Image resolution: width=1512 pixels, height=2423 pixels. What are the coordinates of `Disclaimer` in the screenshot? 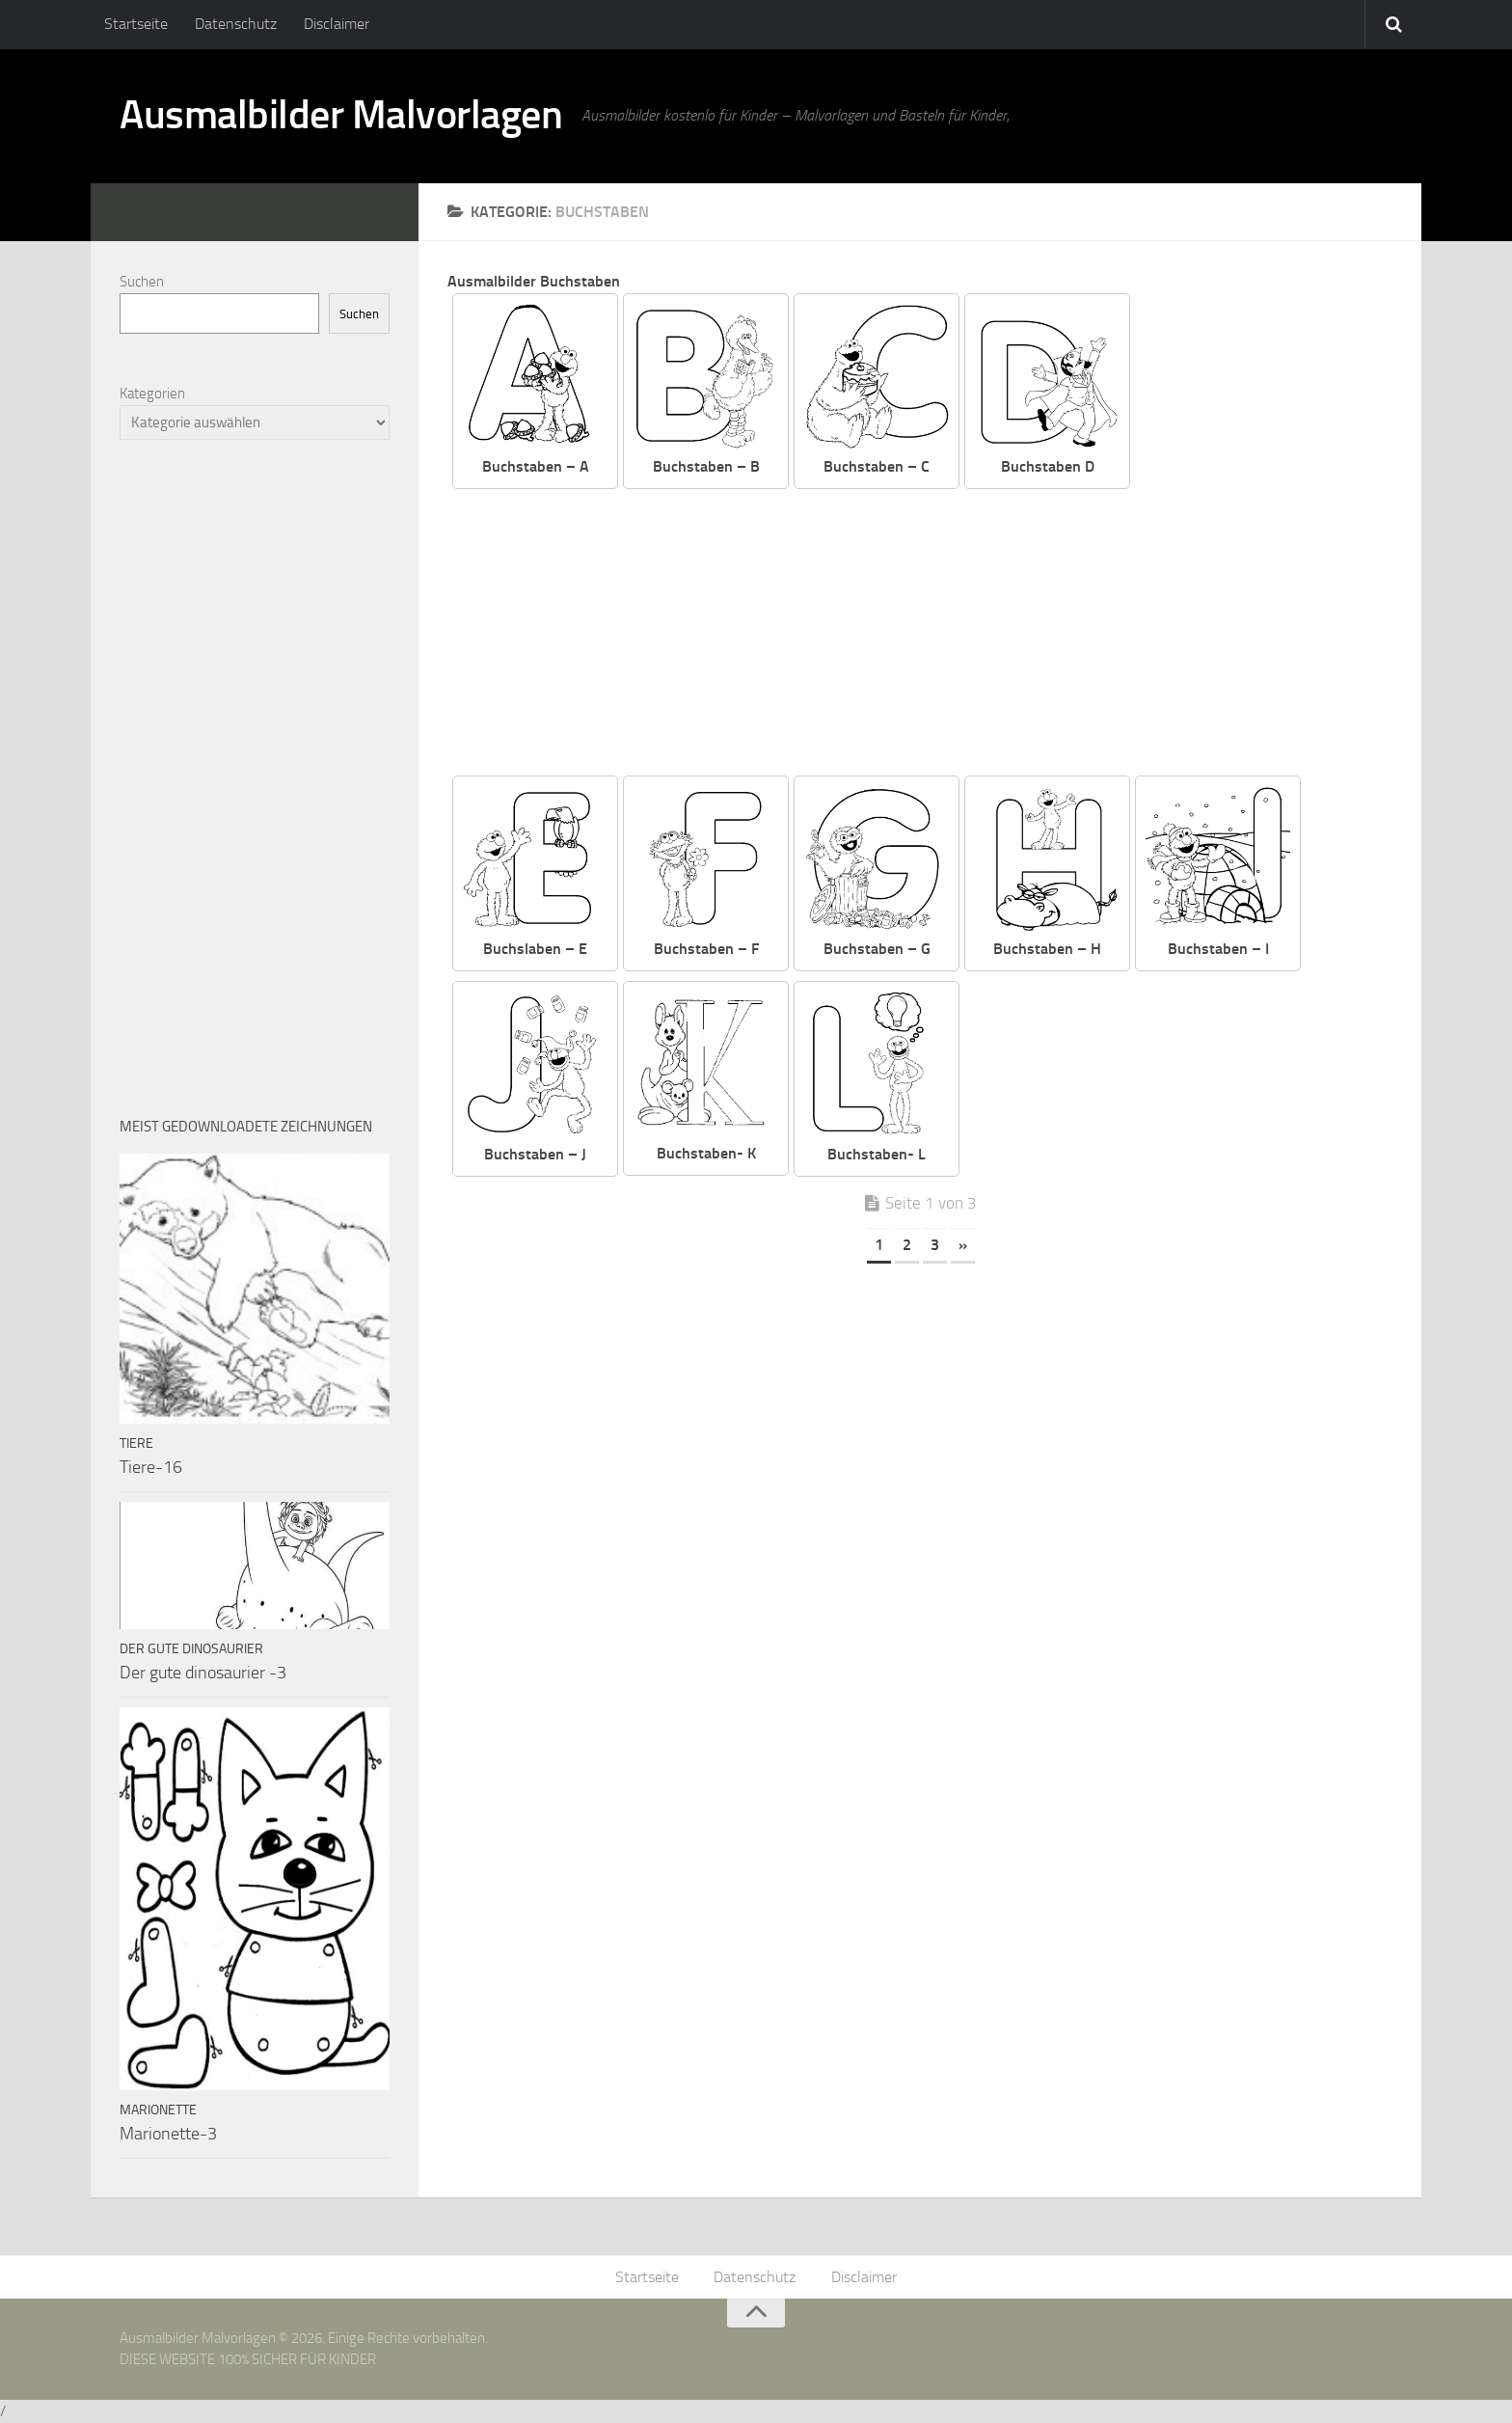 It's located at (336, 23).